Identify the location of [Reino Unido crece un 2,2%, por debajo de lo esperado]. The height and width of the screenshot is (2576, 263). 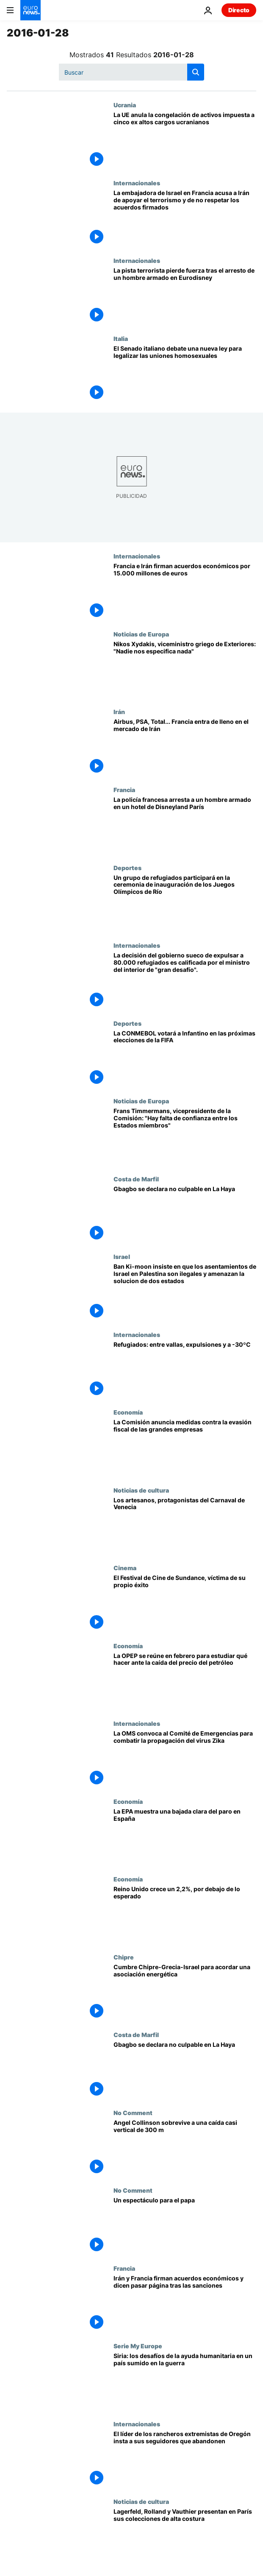
(185, 1914).